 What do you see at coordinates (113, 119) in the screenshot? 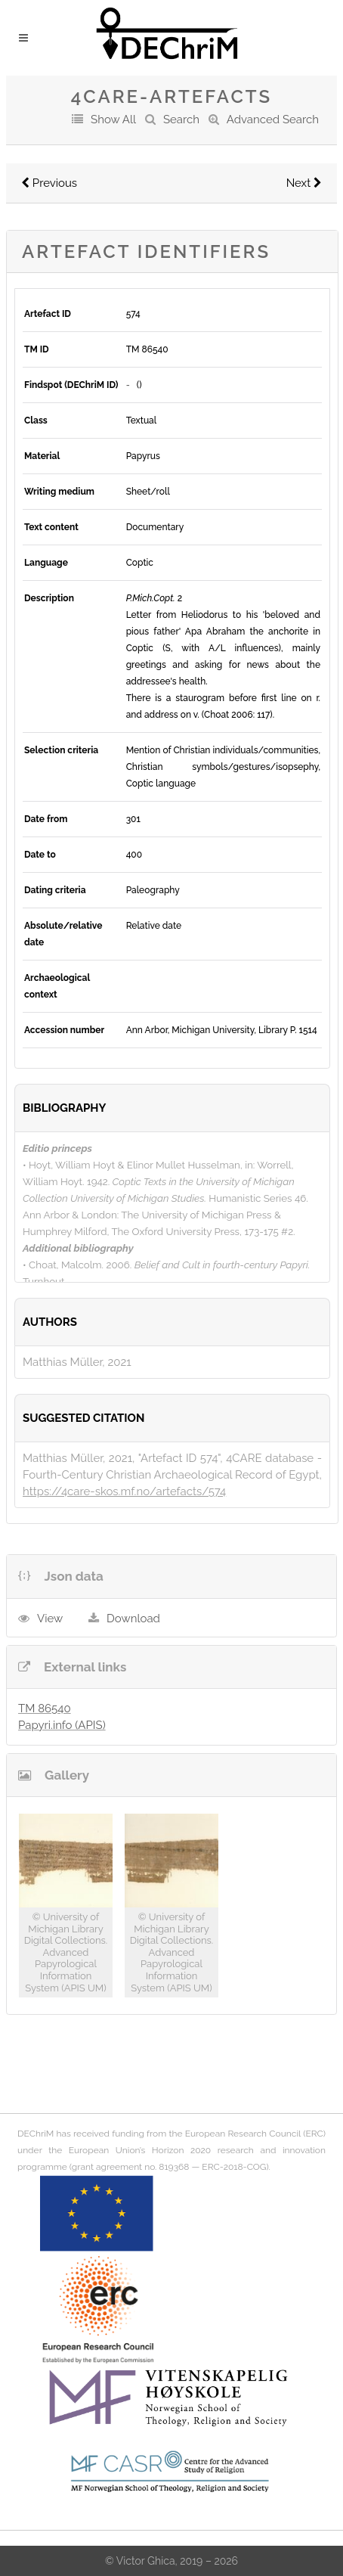
I see `Show All` at bounding box center [113, 119].